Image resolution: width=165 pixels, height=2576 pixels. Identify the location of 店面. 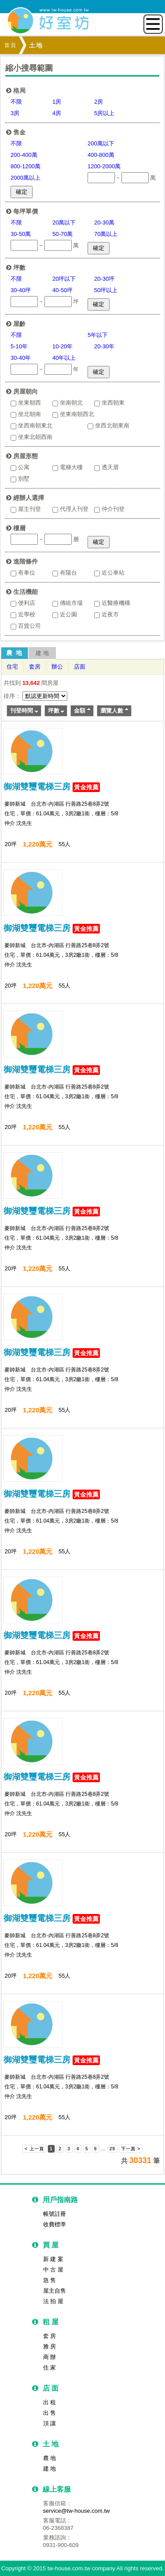
(79, 666).